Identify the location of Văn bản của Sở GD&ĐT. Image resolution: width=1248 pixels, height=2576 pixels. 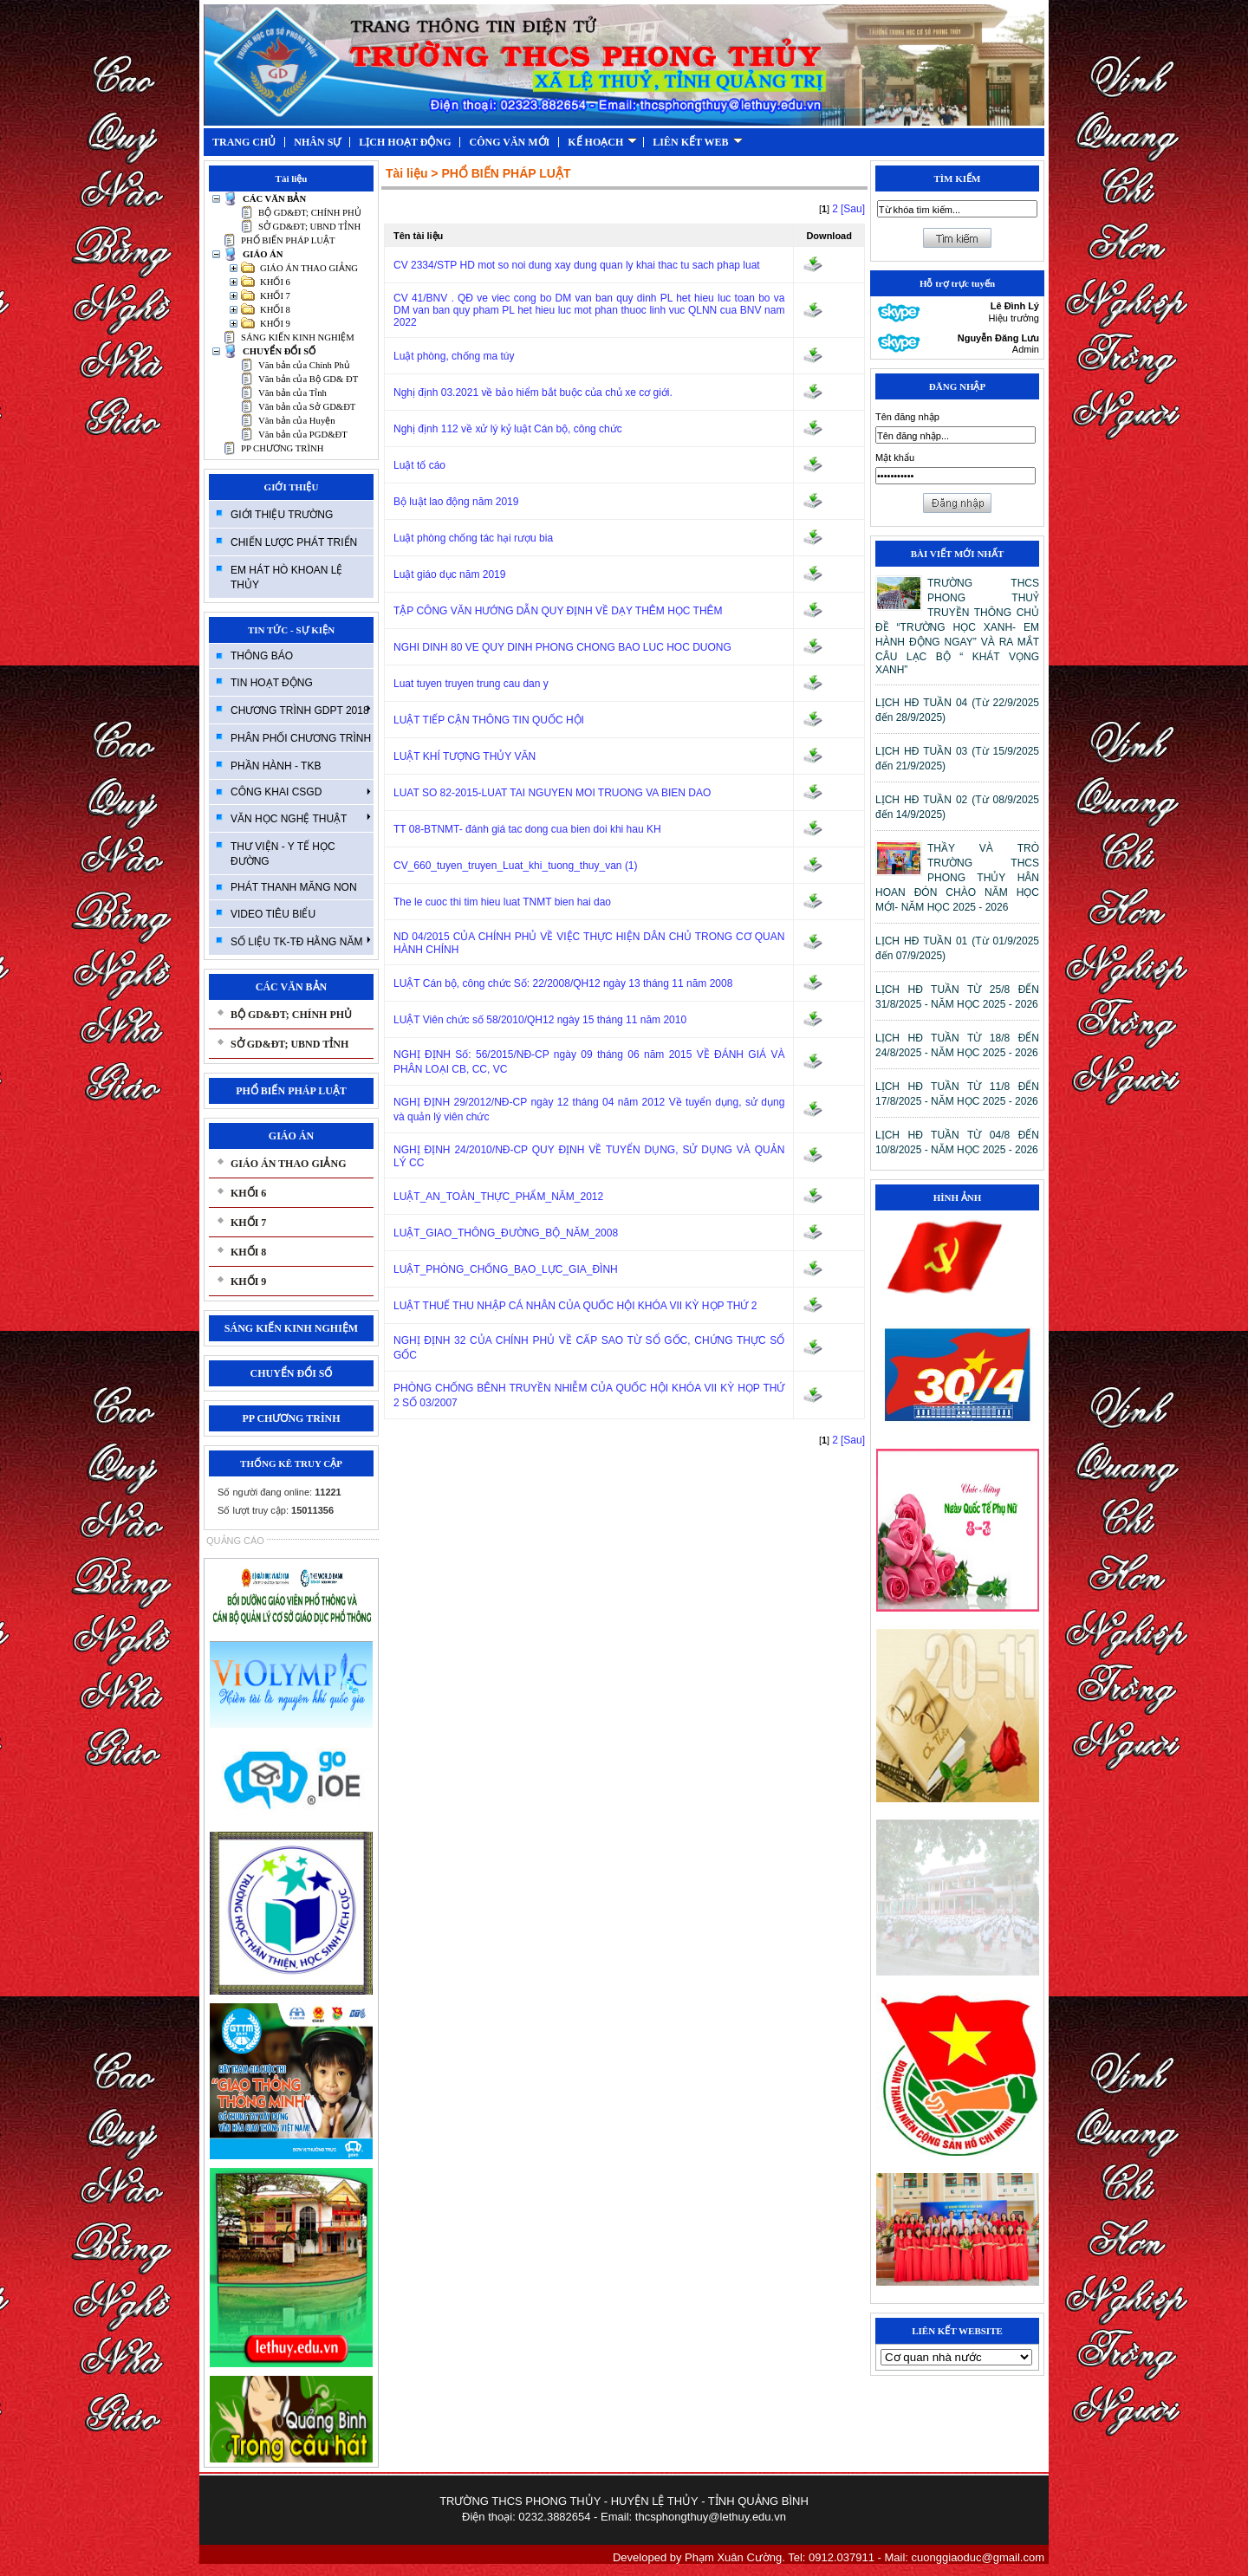
(306, 407).